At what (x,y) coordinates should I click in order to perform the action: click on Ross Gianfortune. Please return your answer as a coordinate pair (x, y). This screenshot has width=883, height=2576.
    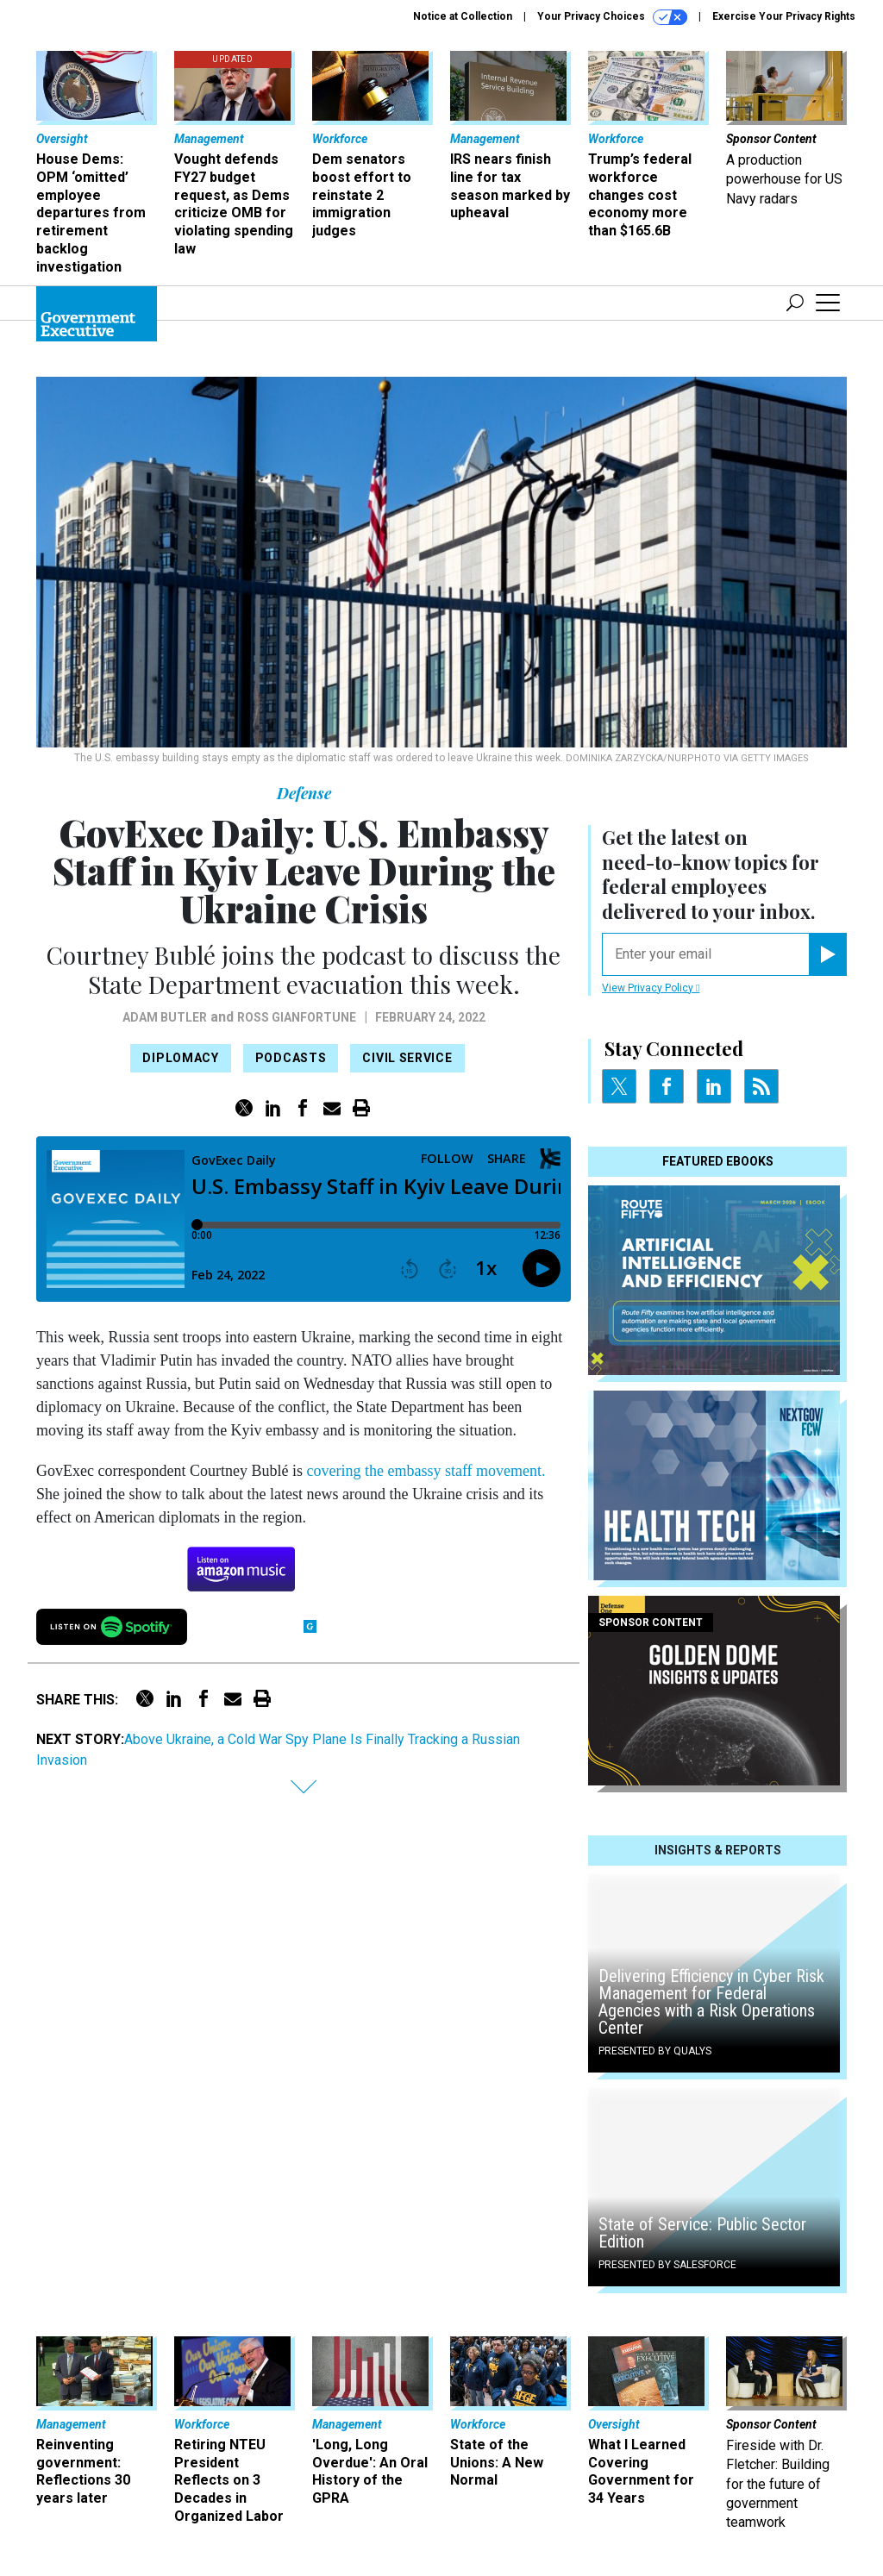
    Looking at the image, I should click on (296, 1017).